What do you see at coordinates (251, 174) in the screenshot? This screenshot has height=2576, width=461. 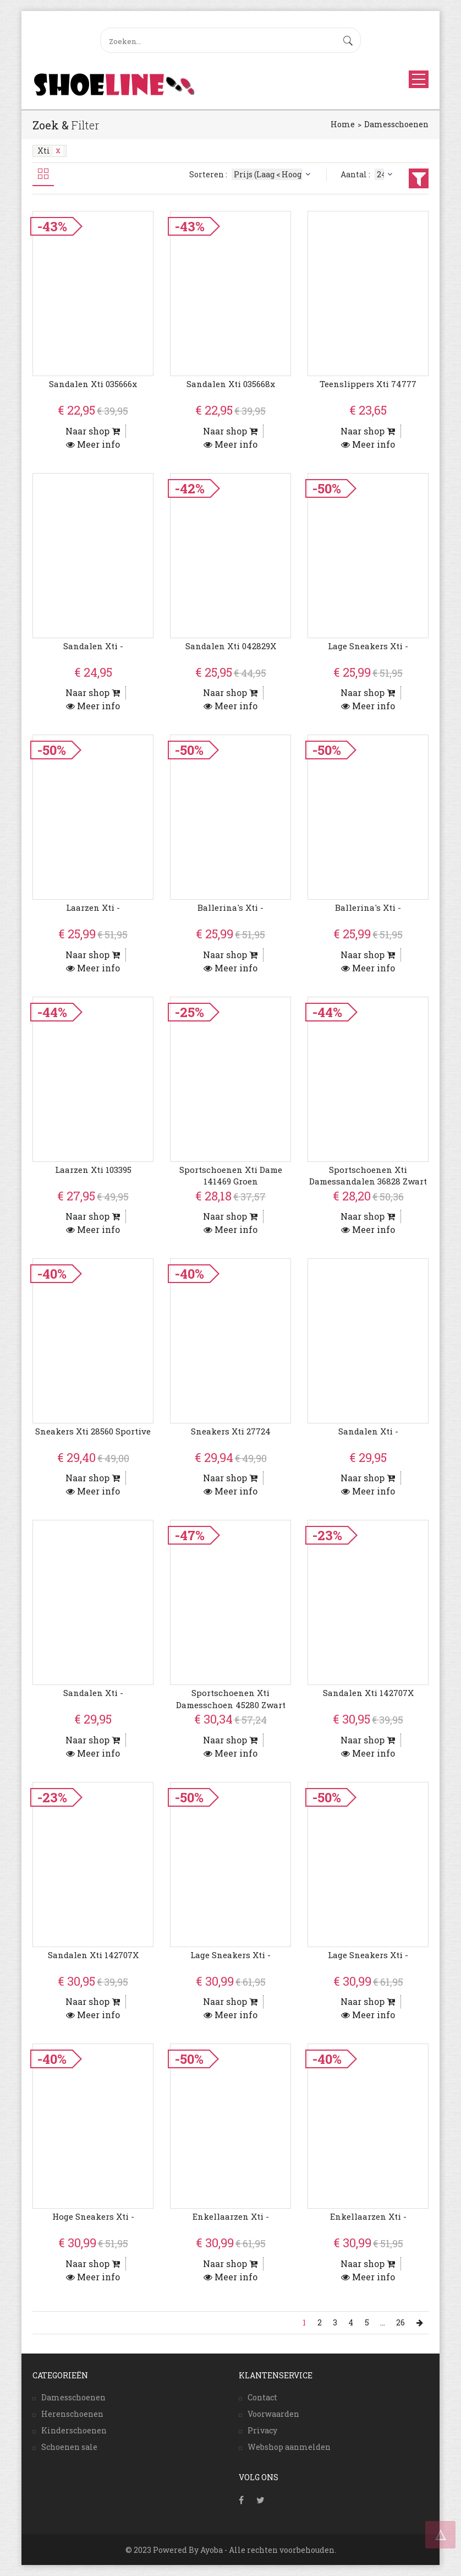 I see `Sorteren :` at bounding box center [251, 174].